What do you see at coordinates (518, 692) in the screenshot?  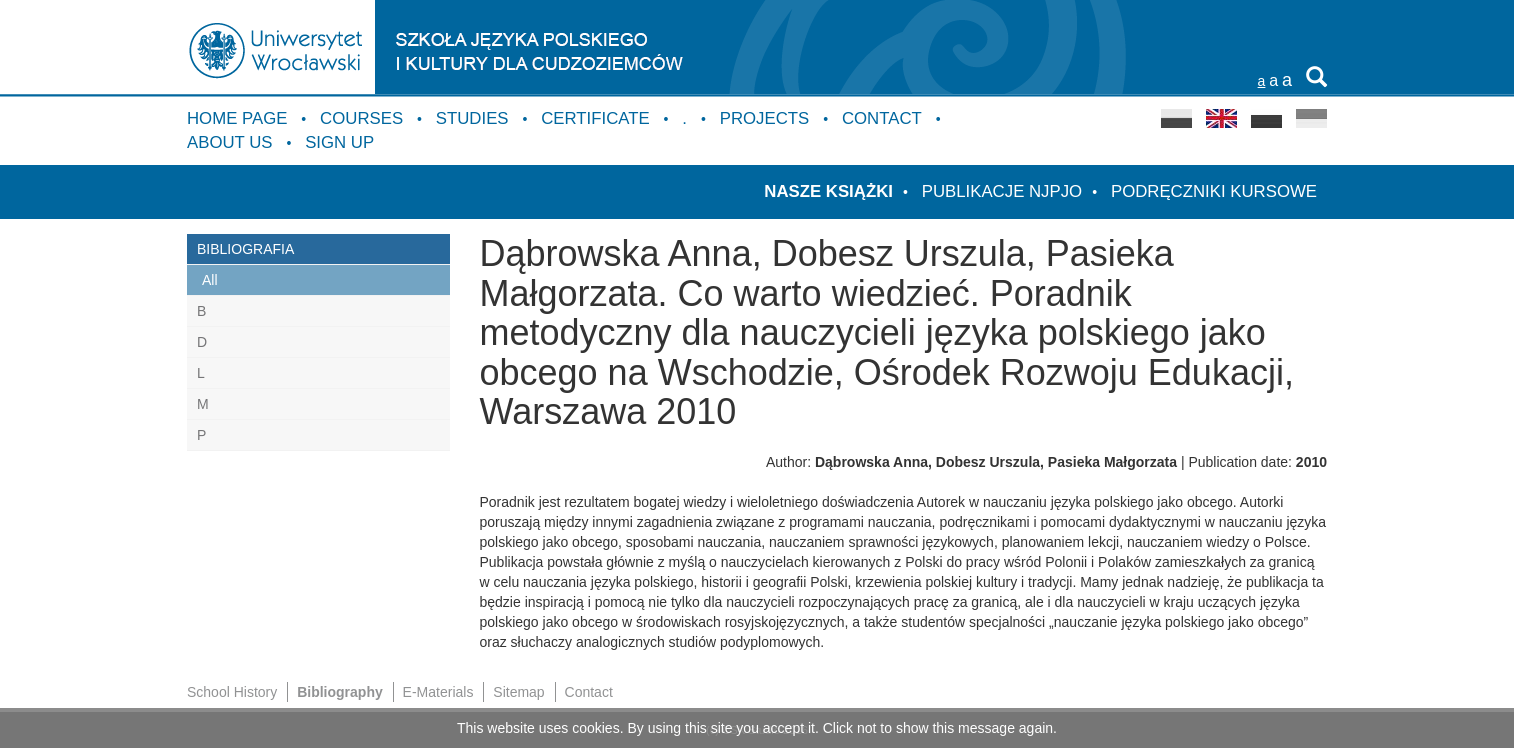 I see `Sitemap` at bounding box center [518, 692].